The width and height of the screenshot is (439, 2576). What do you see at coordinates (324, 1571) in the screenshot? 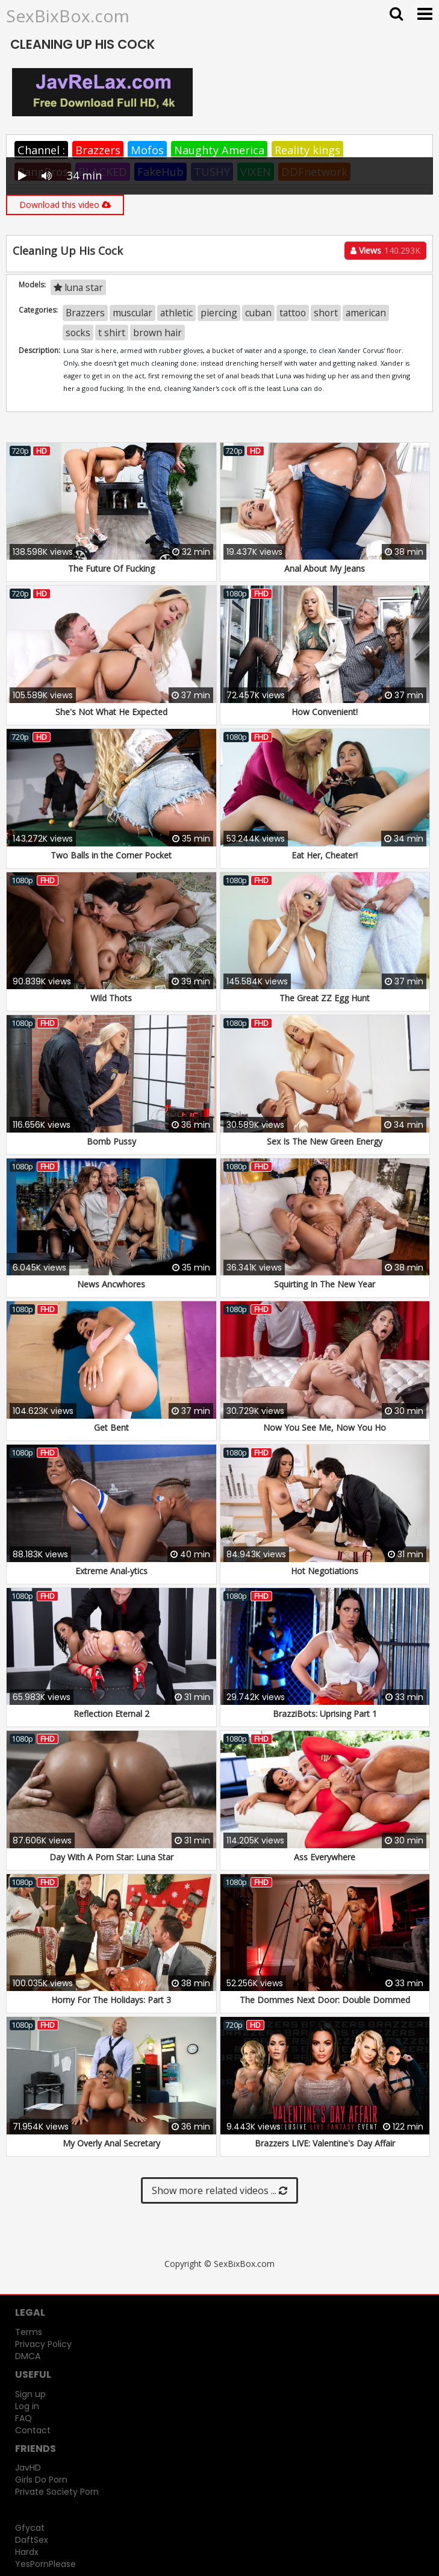
I see `Hot Negotiations` at bounding box center [324, 1571].